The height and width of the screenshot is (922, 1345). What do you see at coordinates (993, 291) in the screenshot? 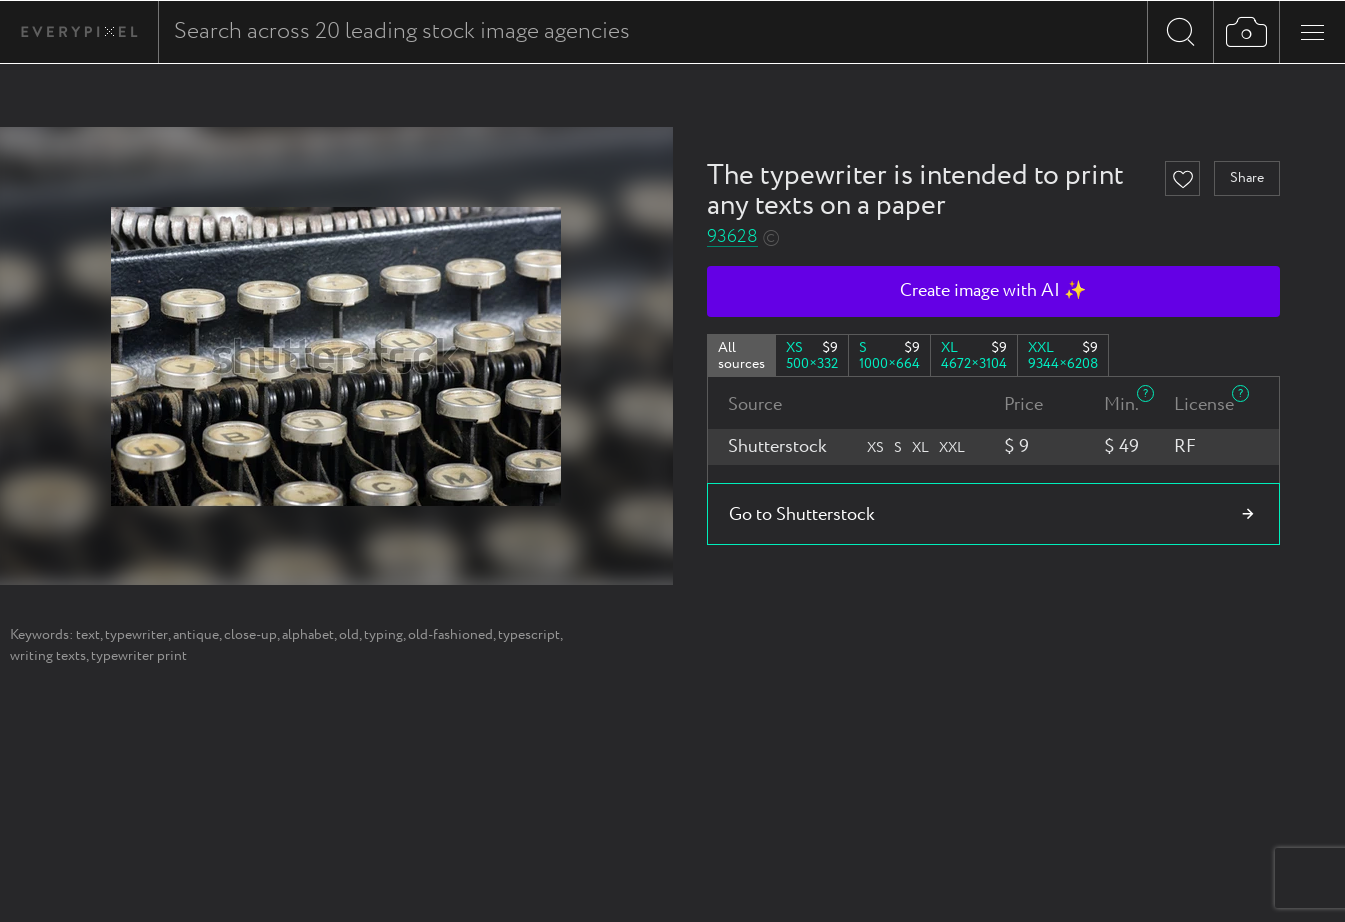
I see `Create image with AI ✨` at bounding box center [993, 291].